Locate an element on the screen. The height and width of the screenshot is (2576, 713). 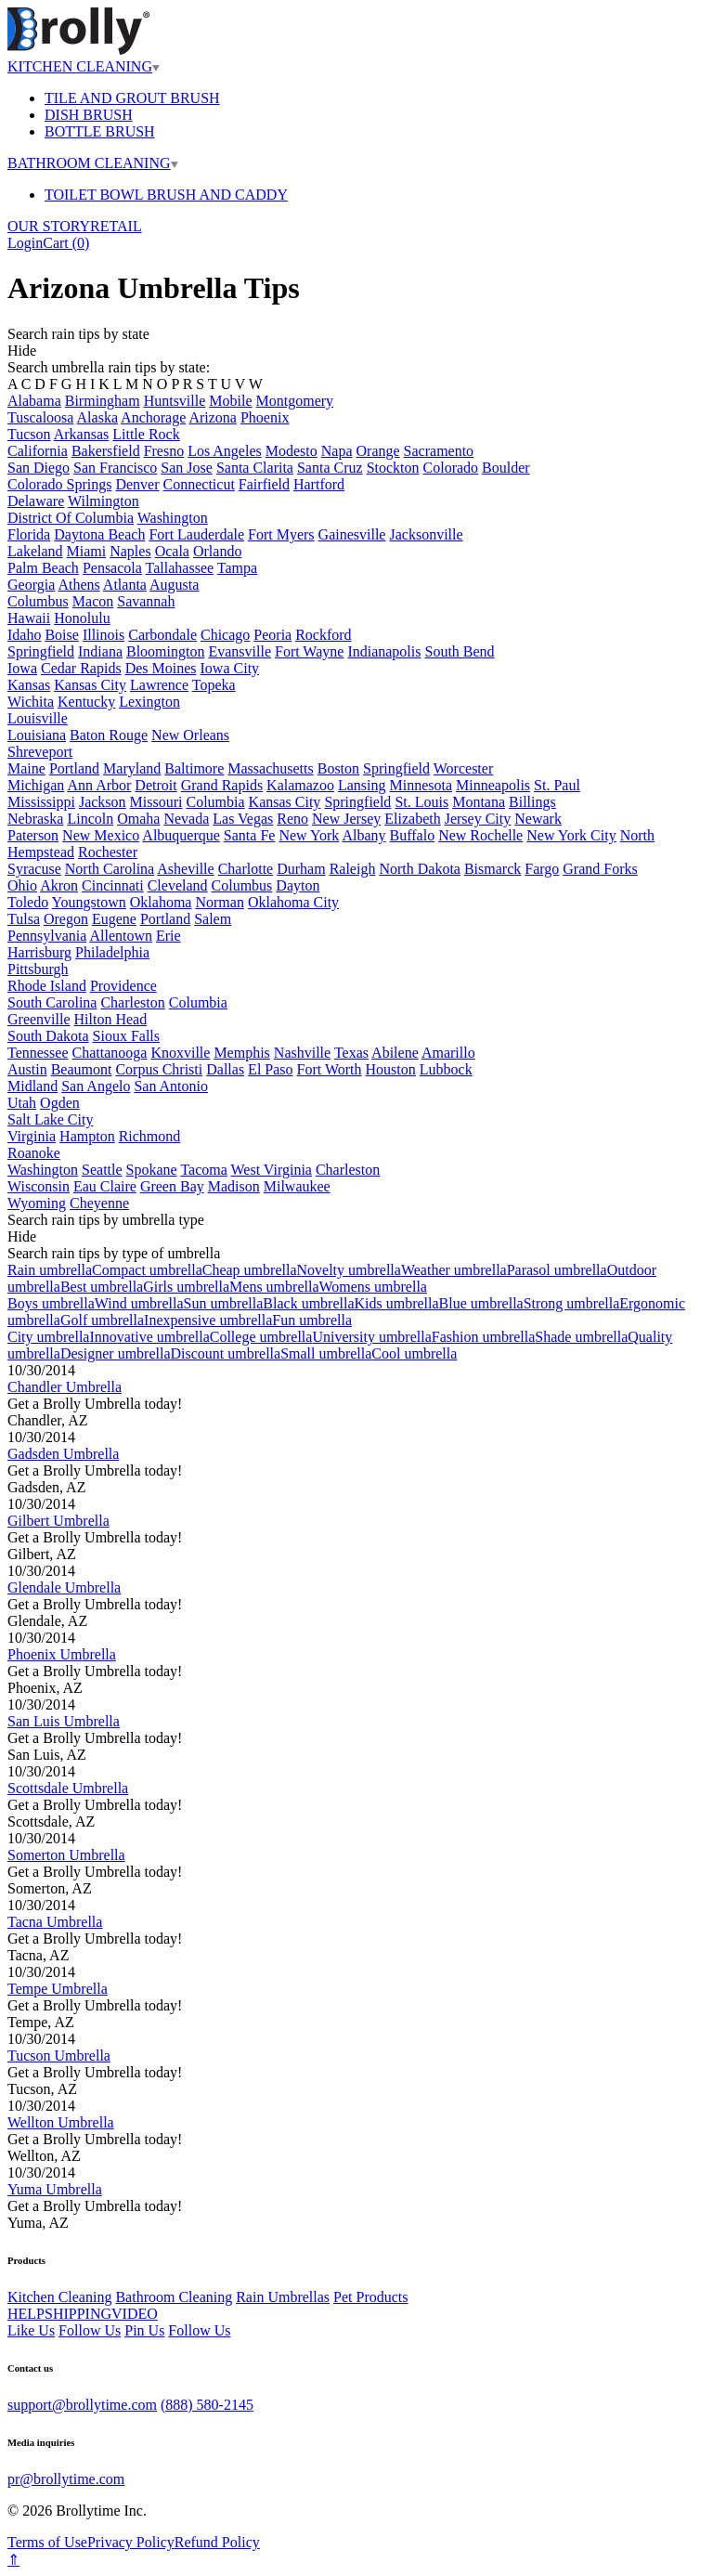
Savannah is located at coordinates (146, 601).